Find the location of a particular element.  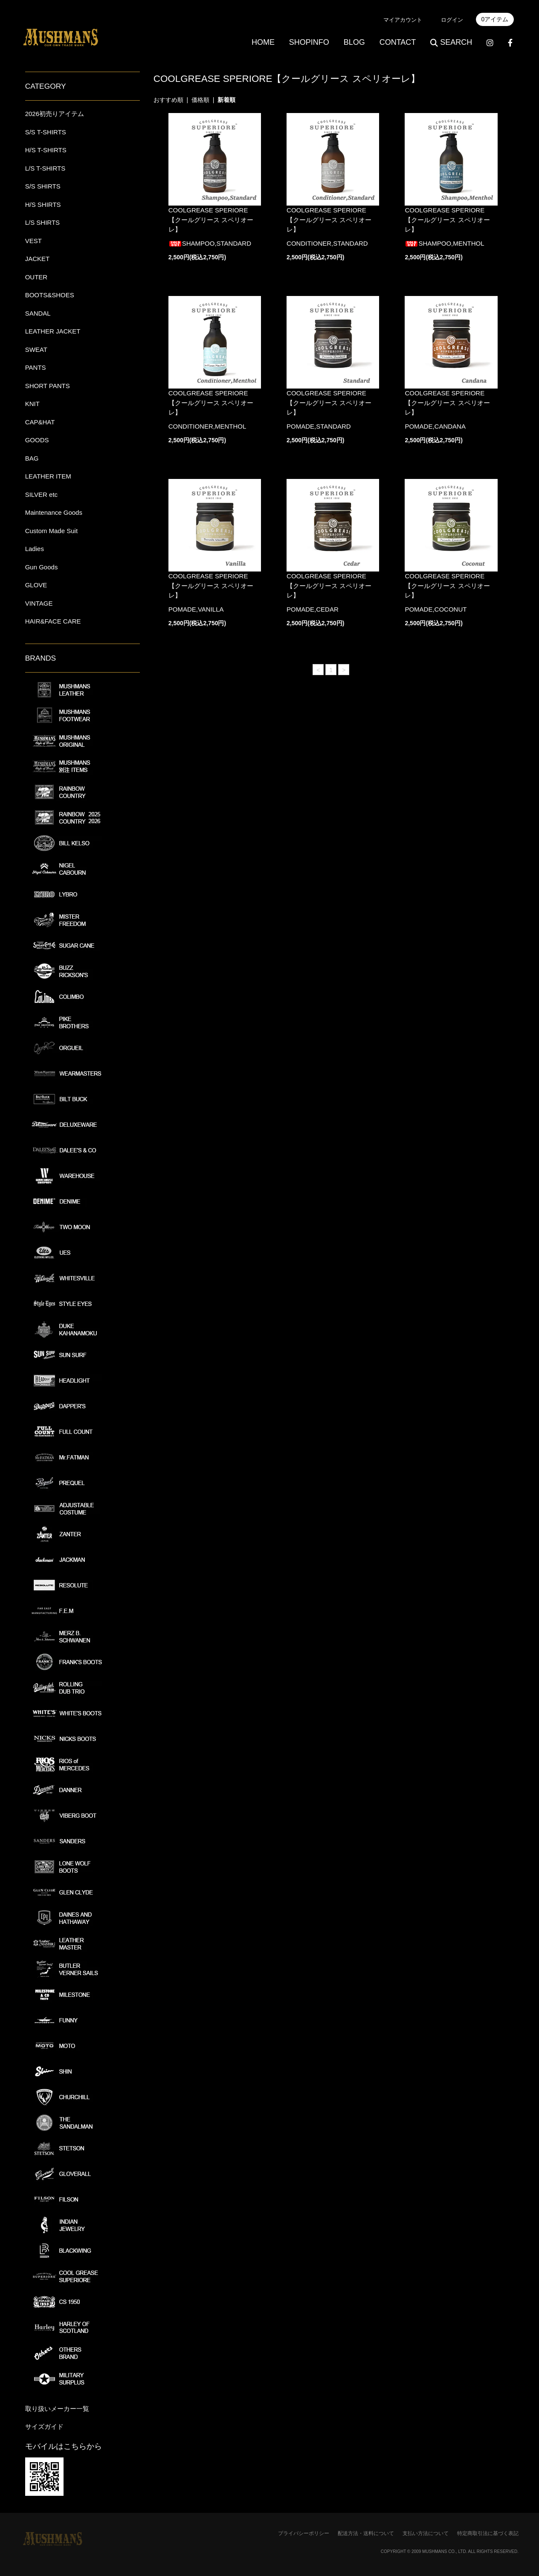

CONTACT is located at coordinates (398, 42).